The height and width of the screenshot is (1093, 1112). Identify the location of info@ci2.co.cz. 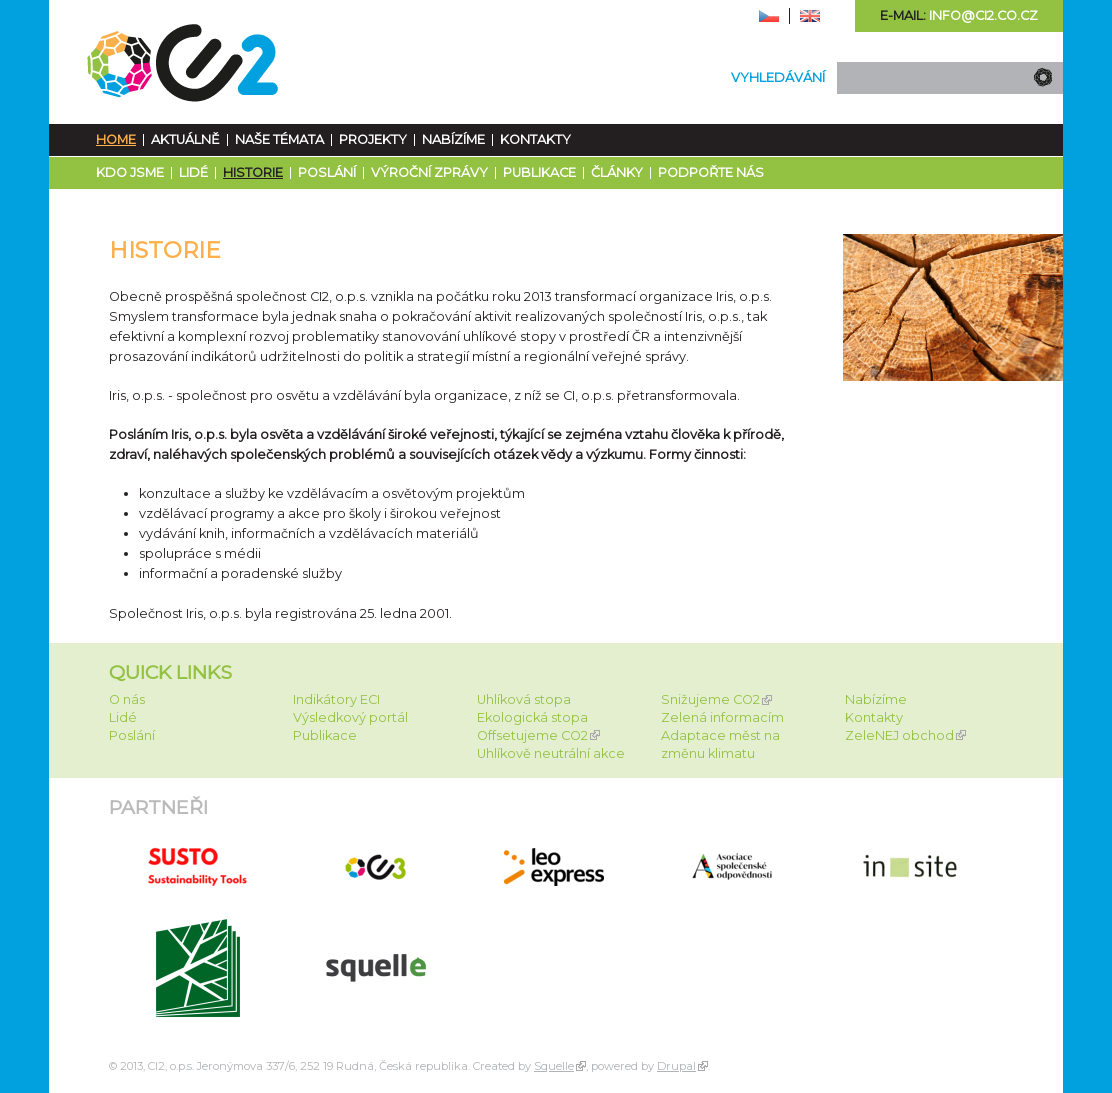
(983, 15).